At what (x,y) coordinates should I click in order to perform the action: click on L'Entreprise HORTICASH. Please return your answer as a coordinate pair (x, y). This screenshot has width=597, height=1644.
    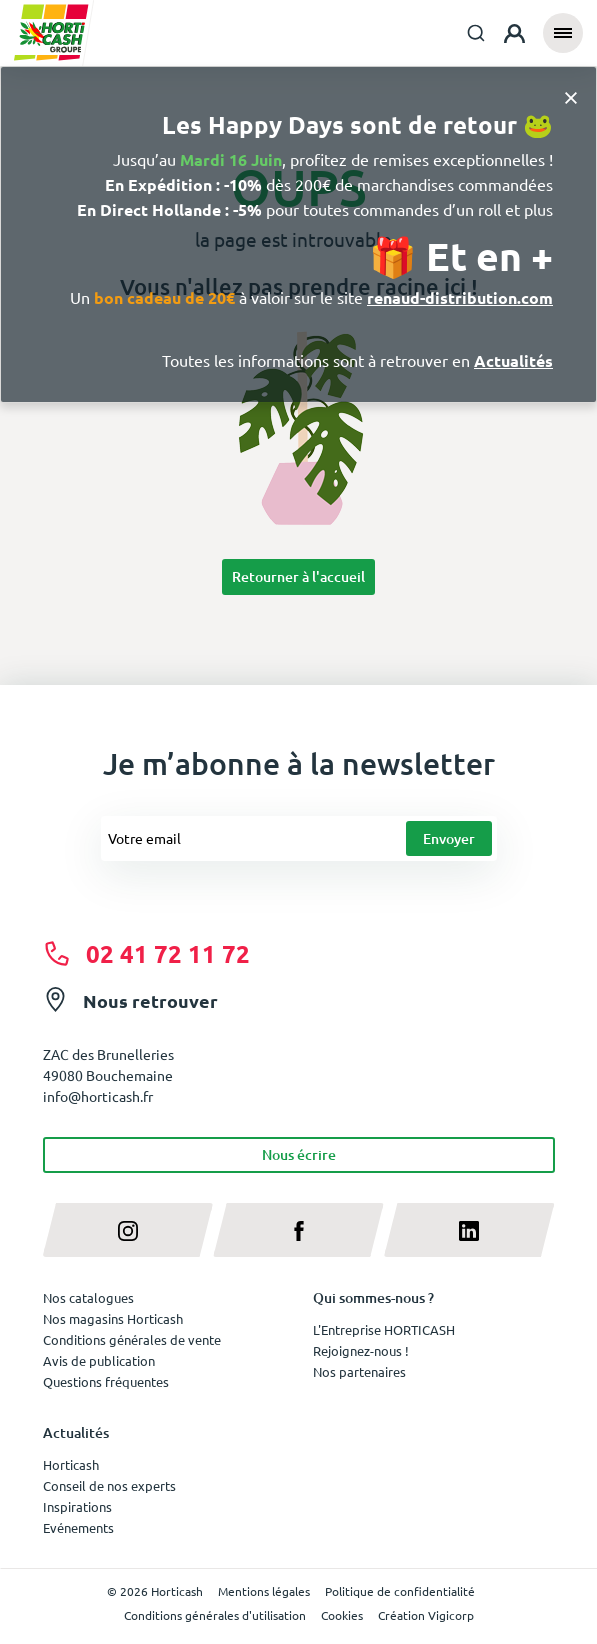
    Looking at the image, I should click on (384, 1329).